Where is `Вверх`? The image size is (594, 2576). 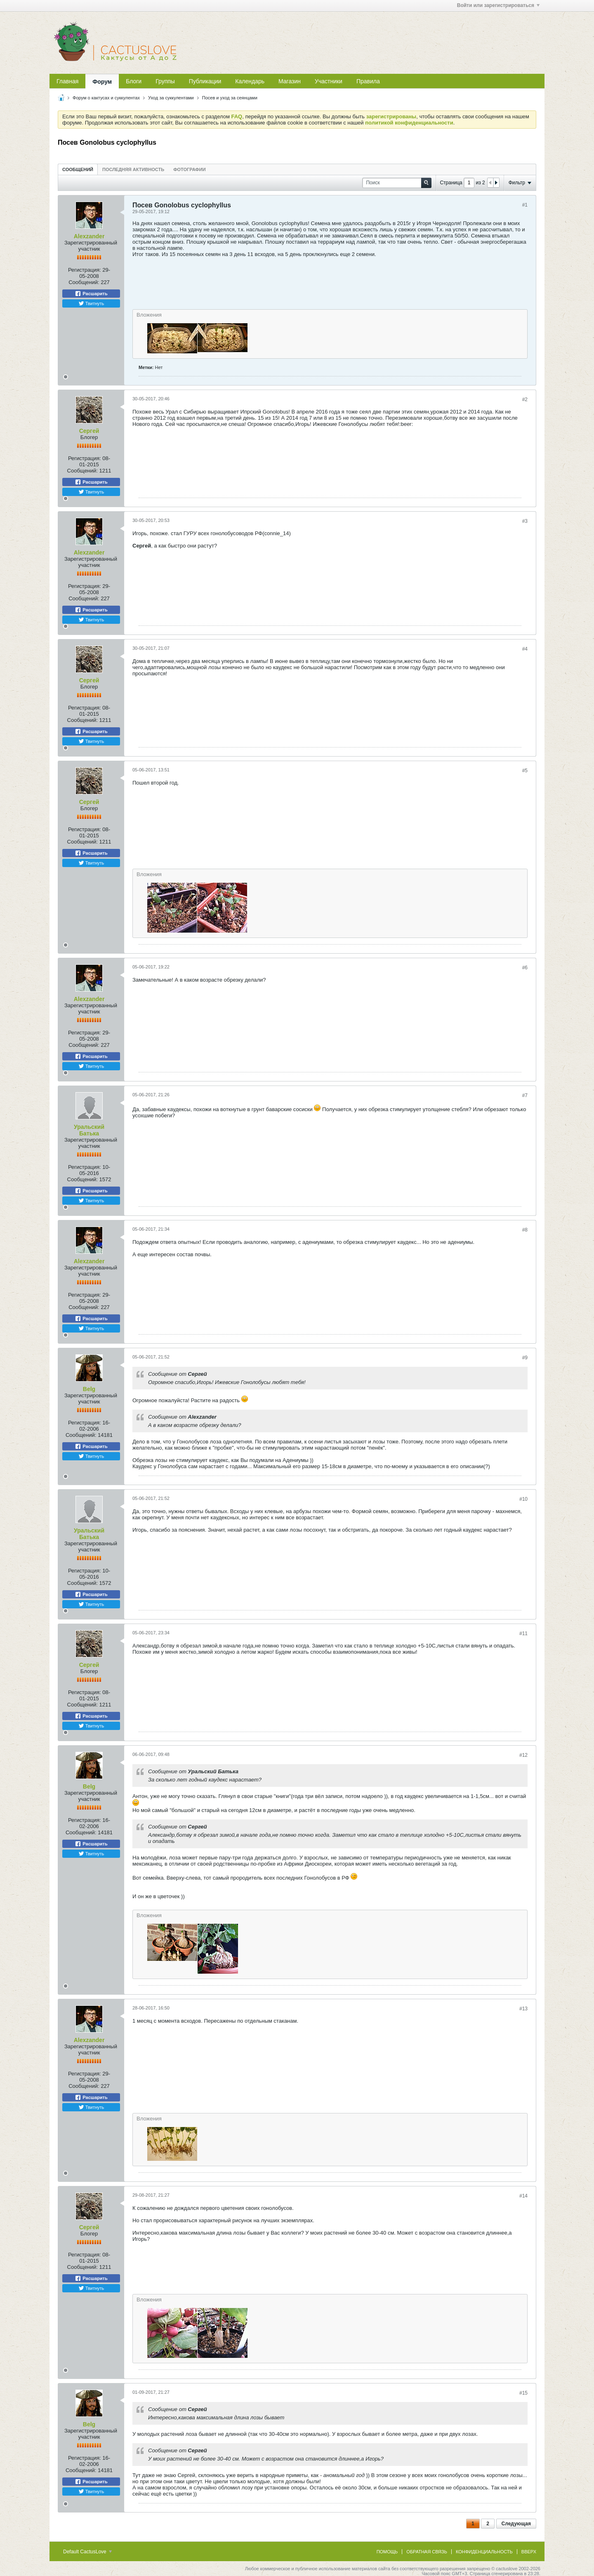 Вверх is located at coordinates (528, 2551).